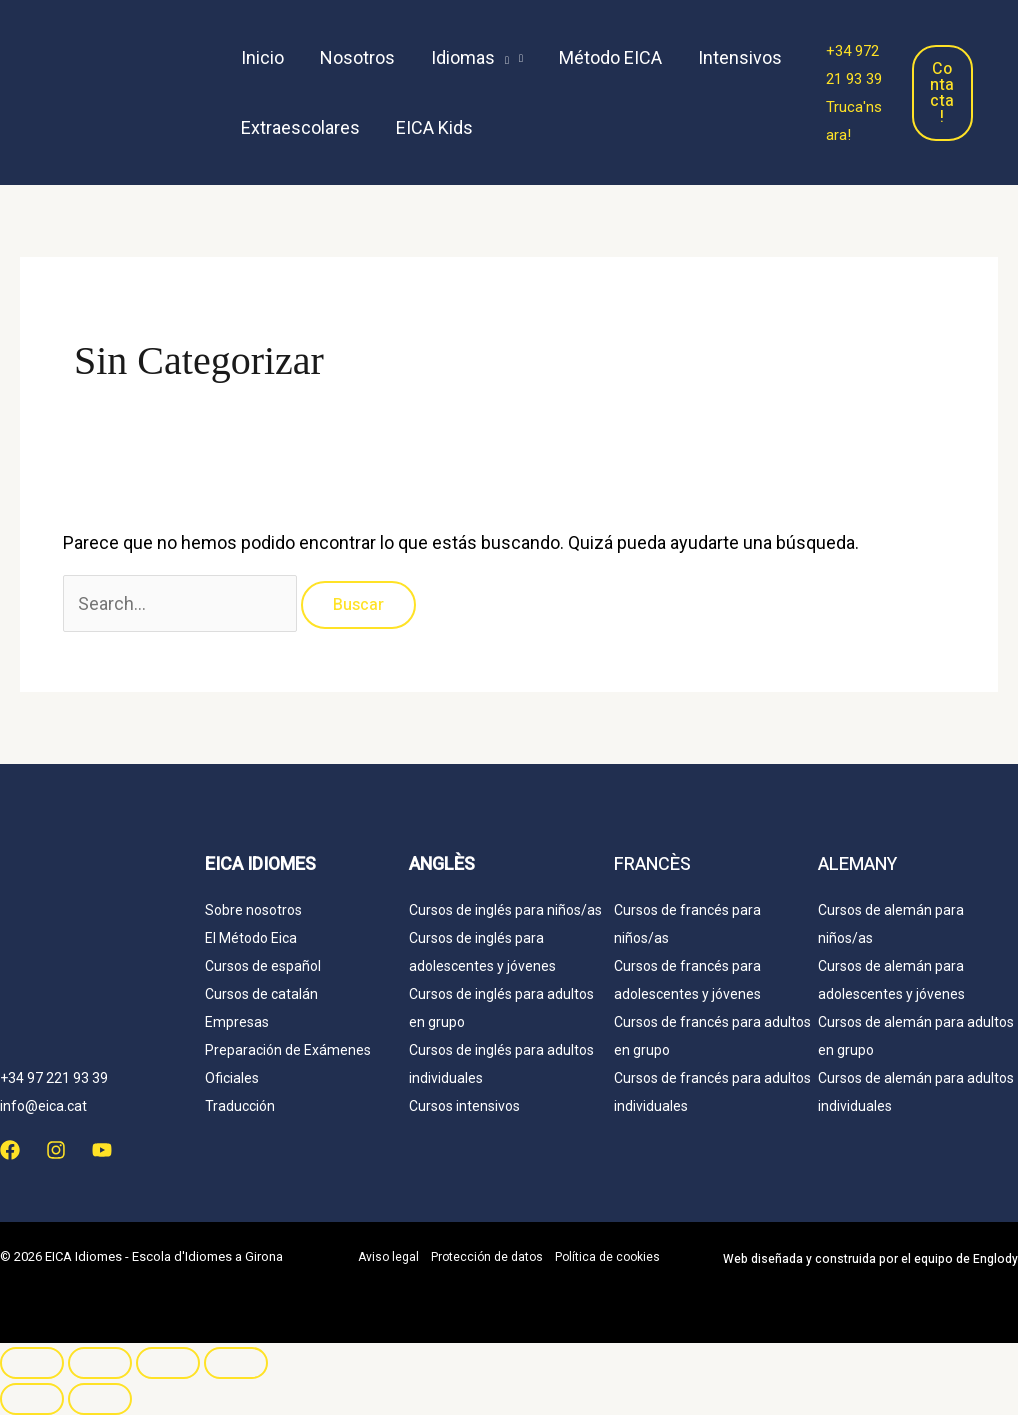  What do you see at coordinates (10, 1150) in the screenshot?
I see `[Facebook]` at bounding box center [10, 1150].